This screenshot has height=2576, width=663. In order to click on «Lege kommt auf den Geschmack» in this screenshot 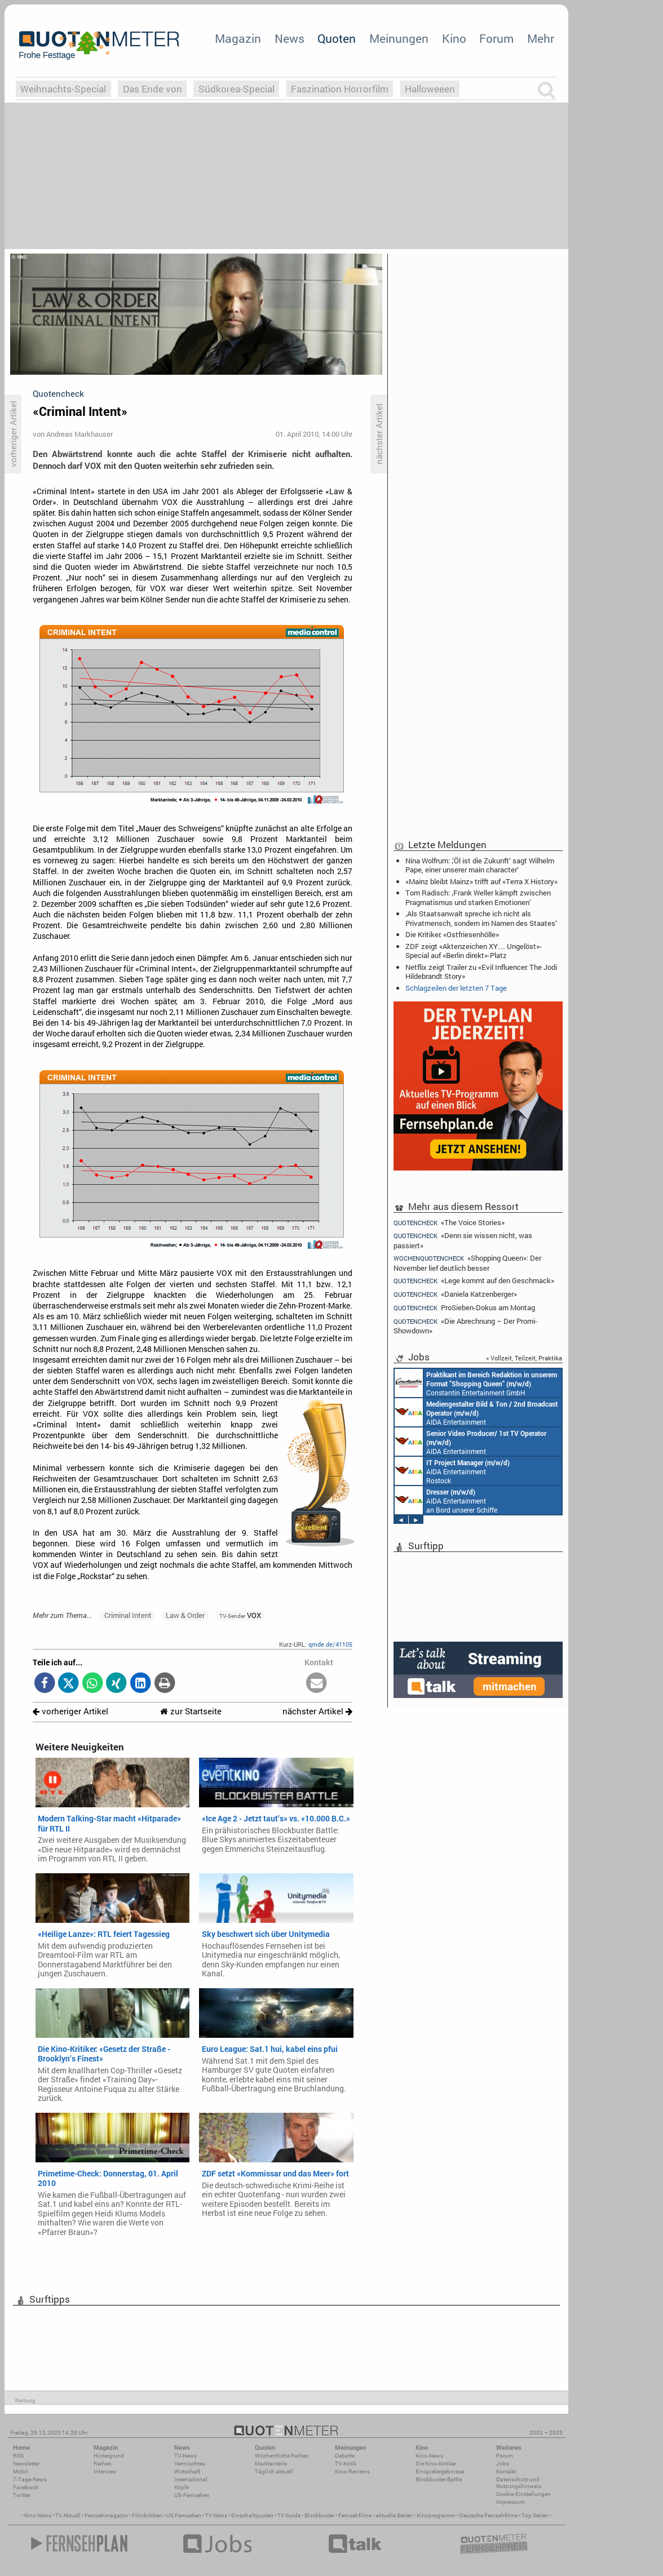, I will do `click(474, 1280)`.